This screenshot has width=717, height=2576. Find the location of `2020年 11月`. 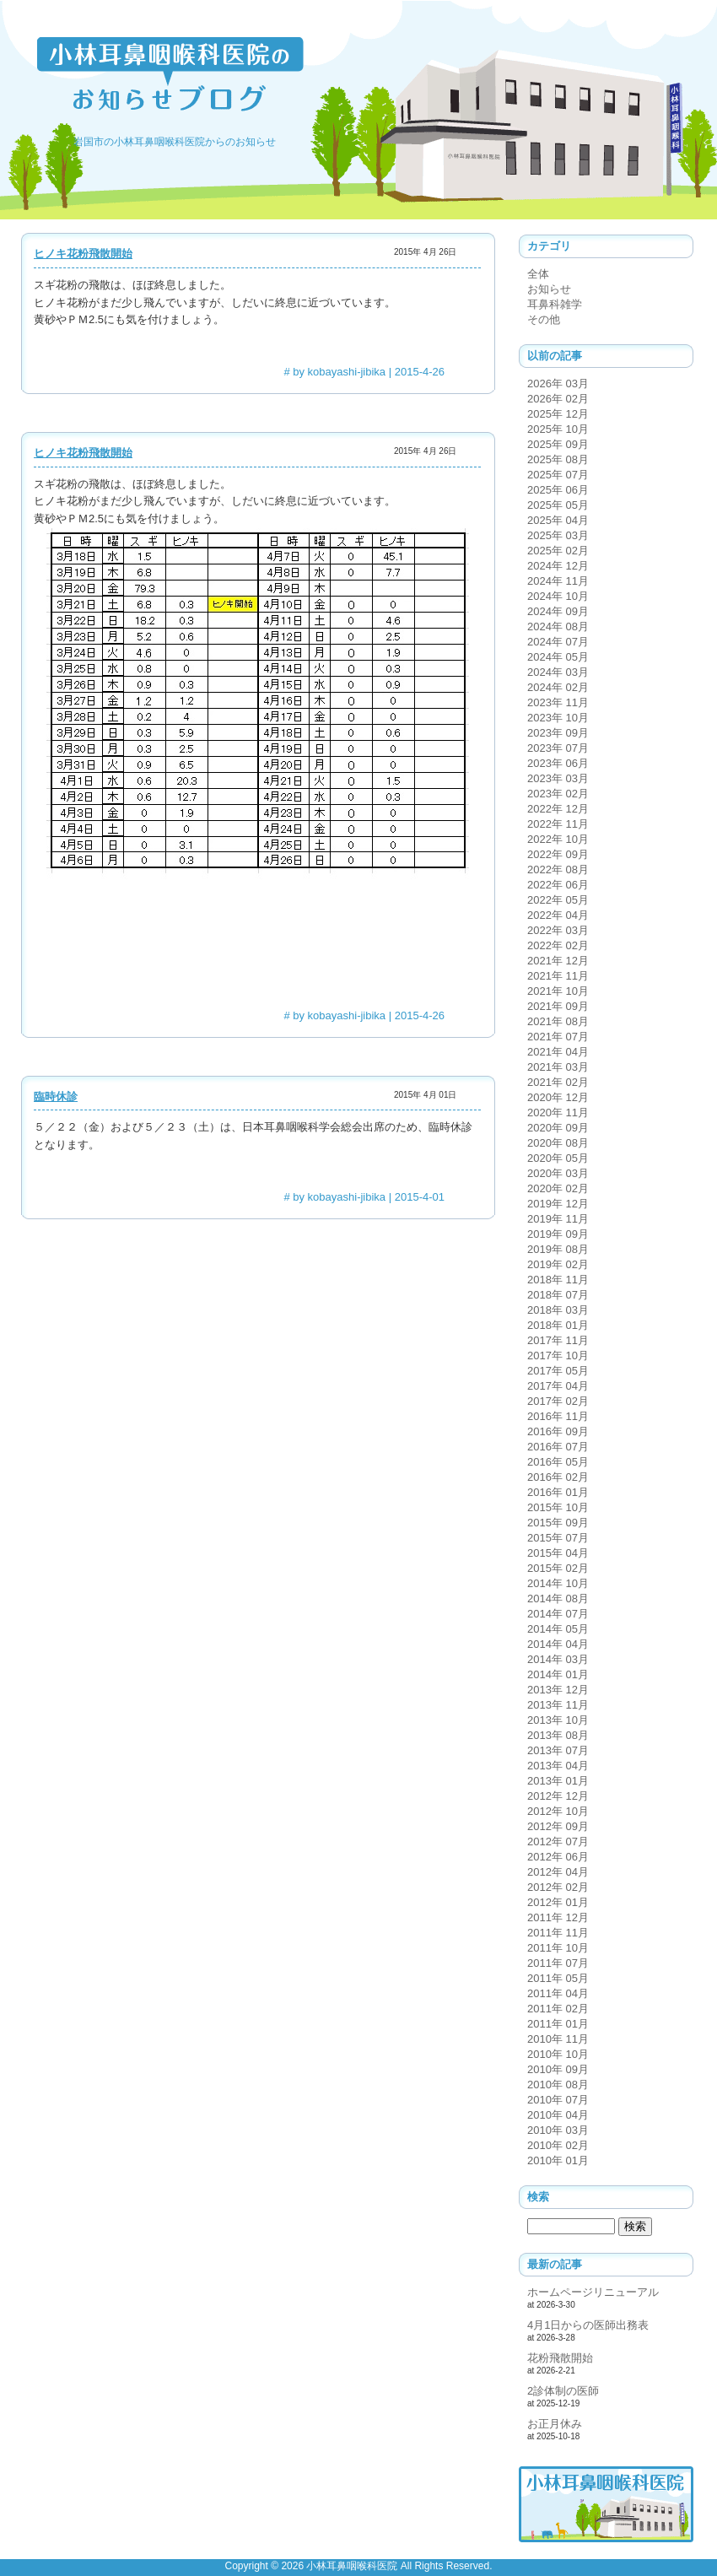

2020年 11月 is located at coordinates (558, 1112).